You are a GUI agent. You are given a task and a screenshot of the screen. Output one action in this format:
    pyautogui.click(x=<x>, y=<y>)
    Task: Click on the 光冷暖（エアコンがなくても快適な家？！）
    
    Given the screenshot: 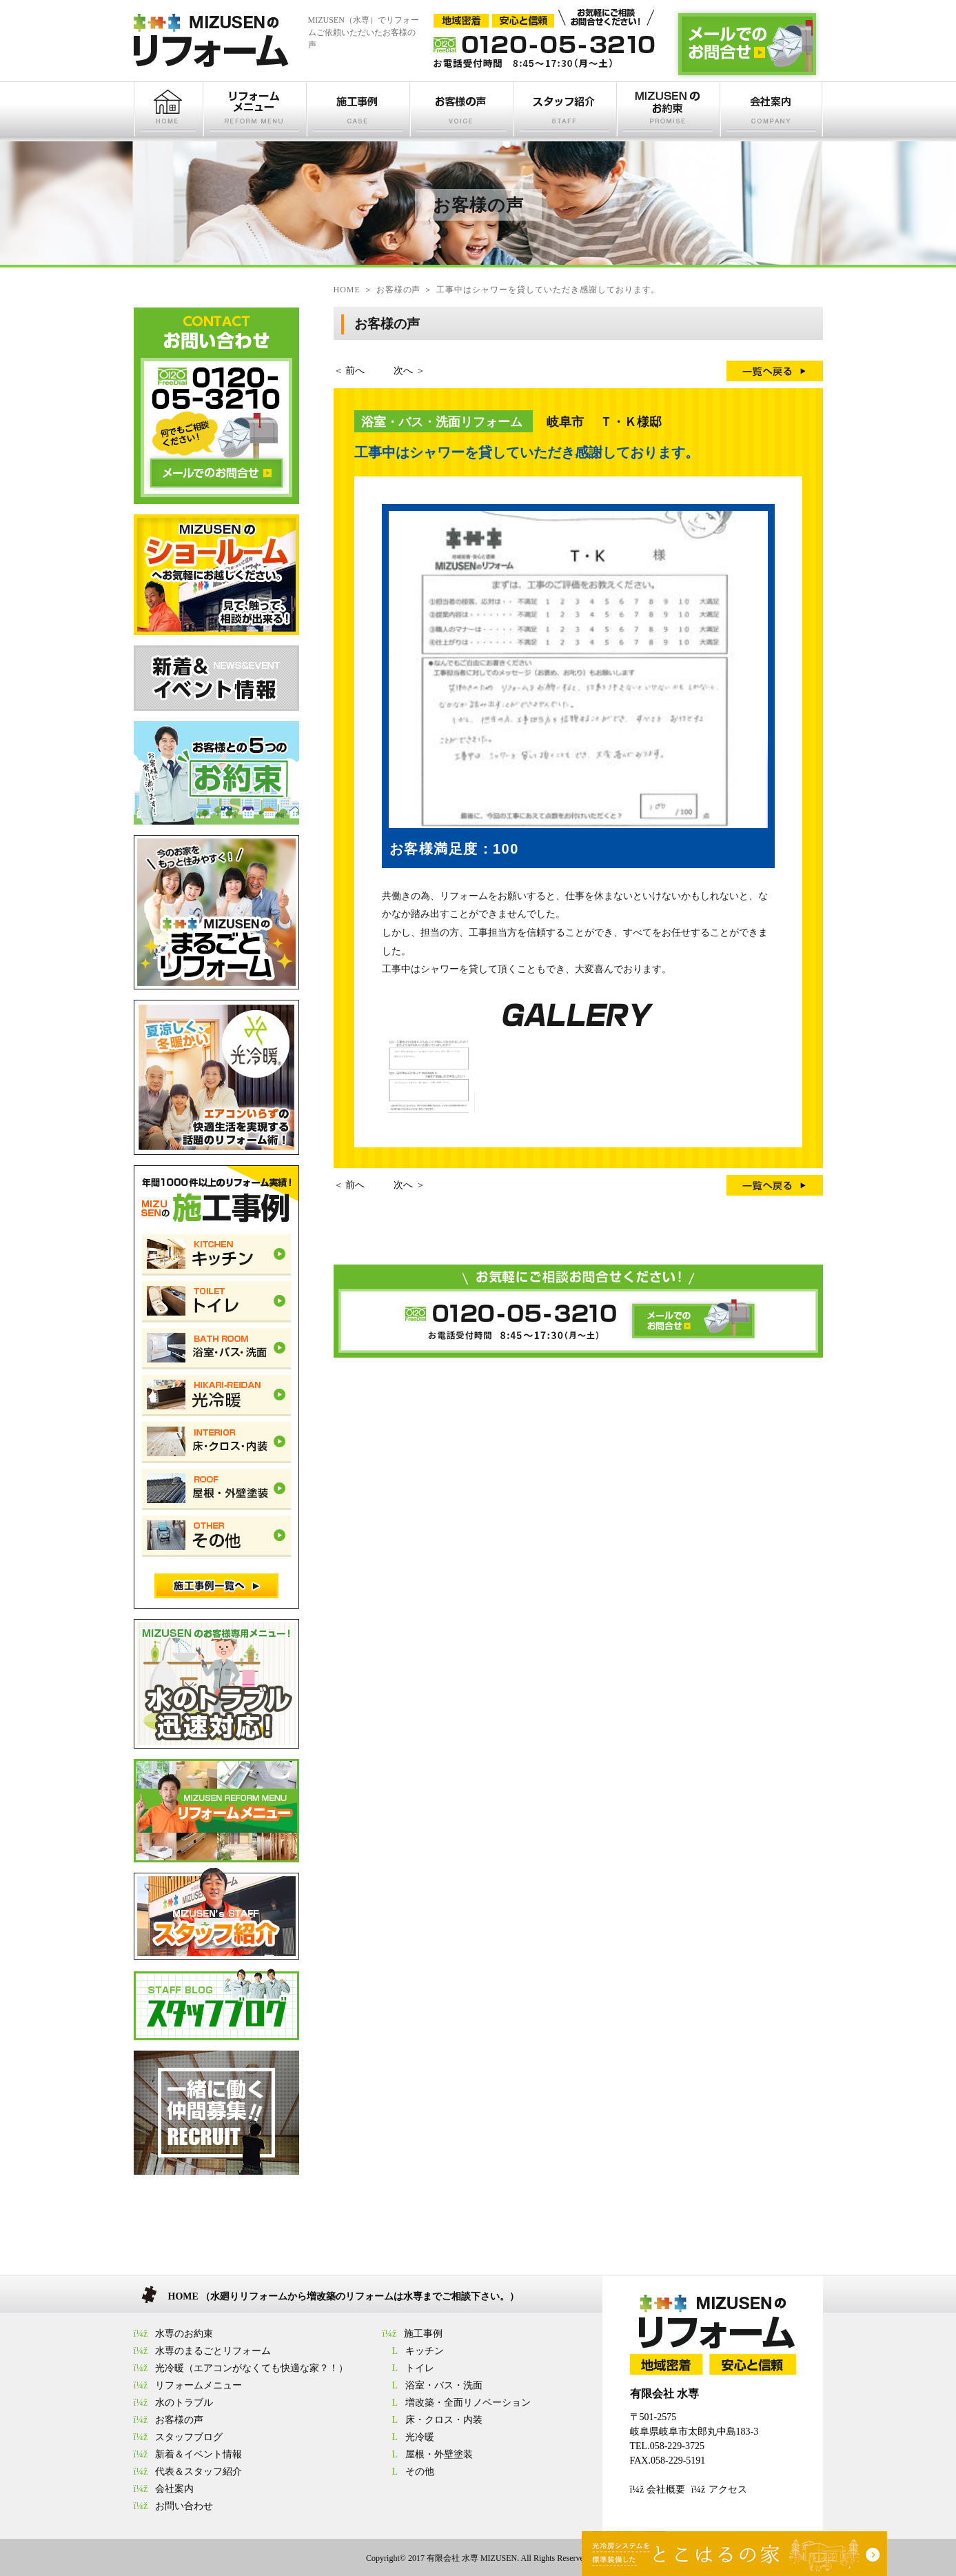 What is the action you would take?
    pyautogui.click(x=251, y=2368)
    